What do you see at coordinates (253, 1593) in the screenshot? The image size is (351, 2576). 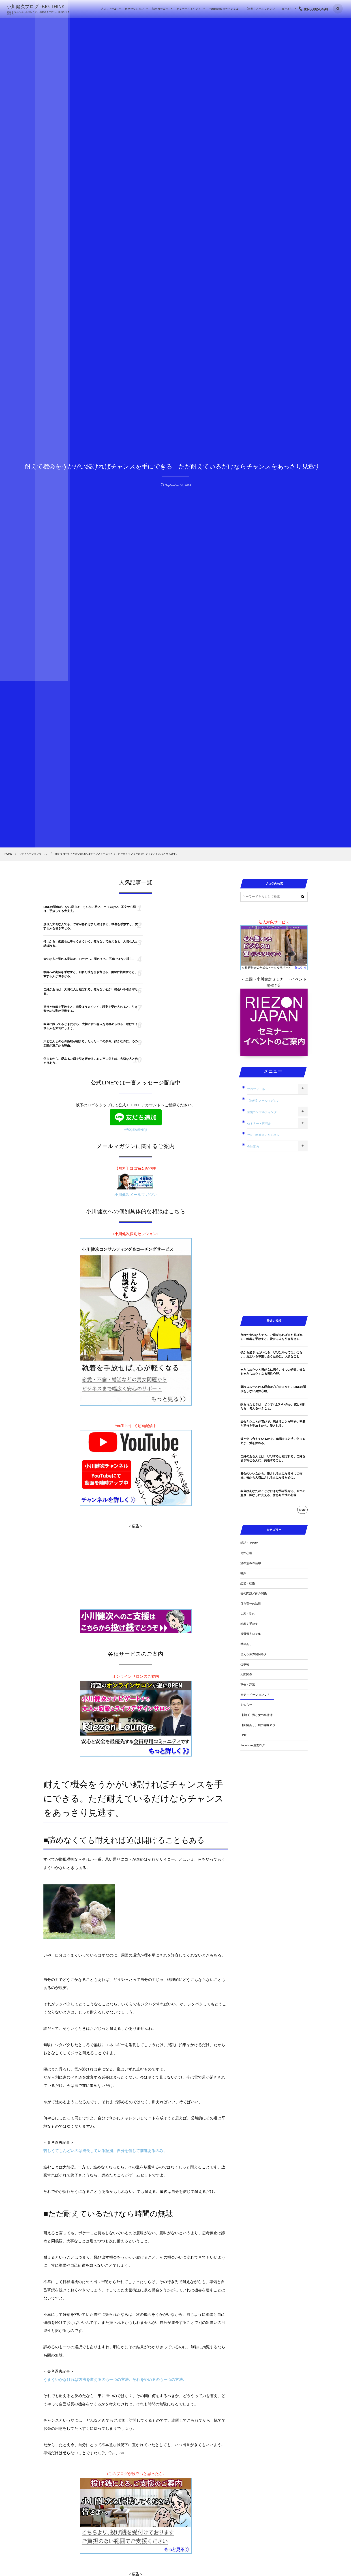 I see `性の問題／体の関係` at bounding box center [253, 1593].